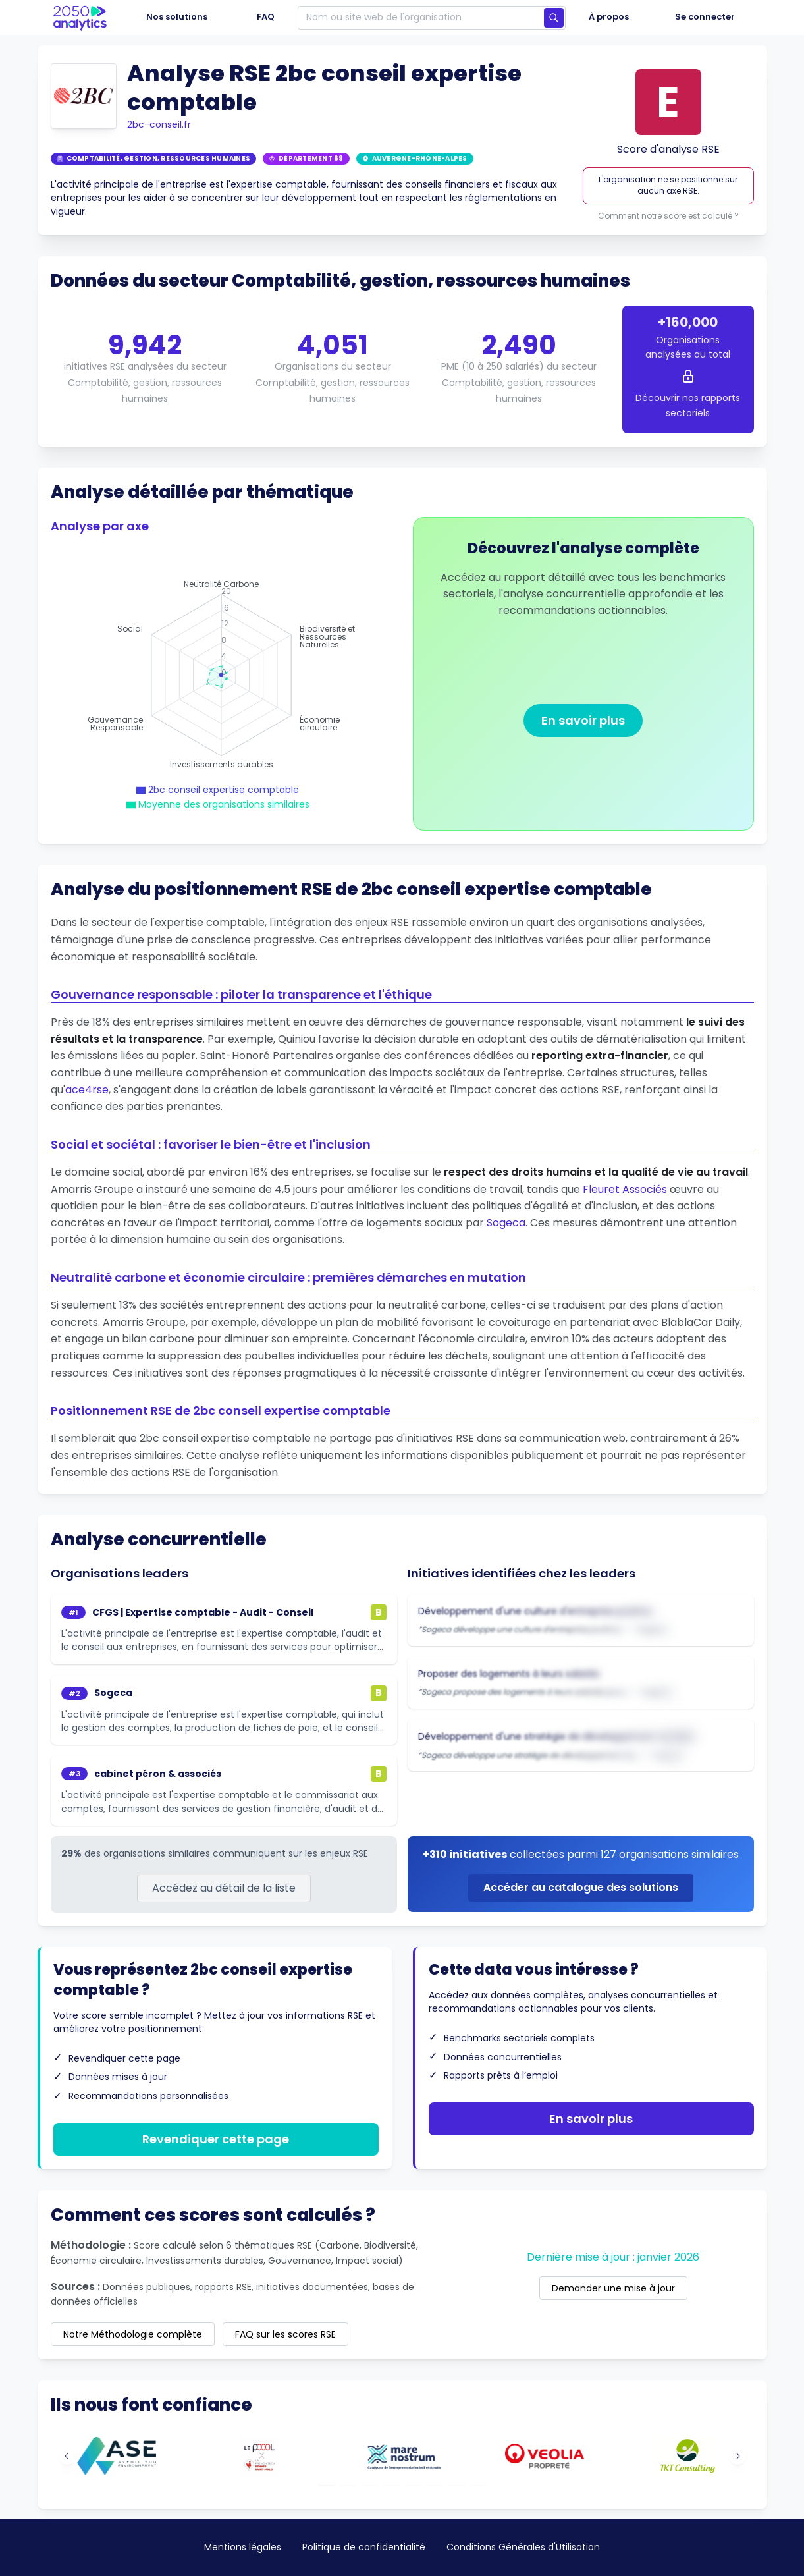 This screenshot has height=2576, width=804. Describe the element at coordinates (506, 1222) in the screenshot. I see `Sogeca` at that location.